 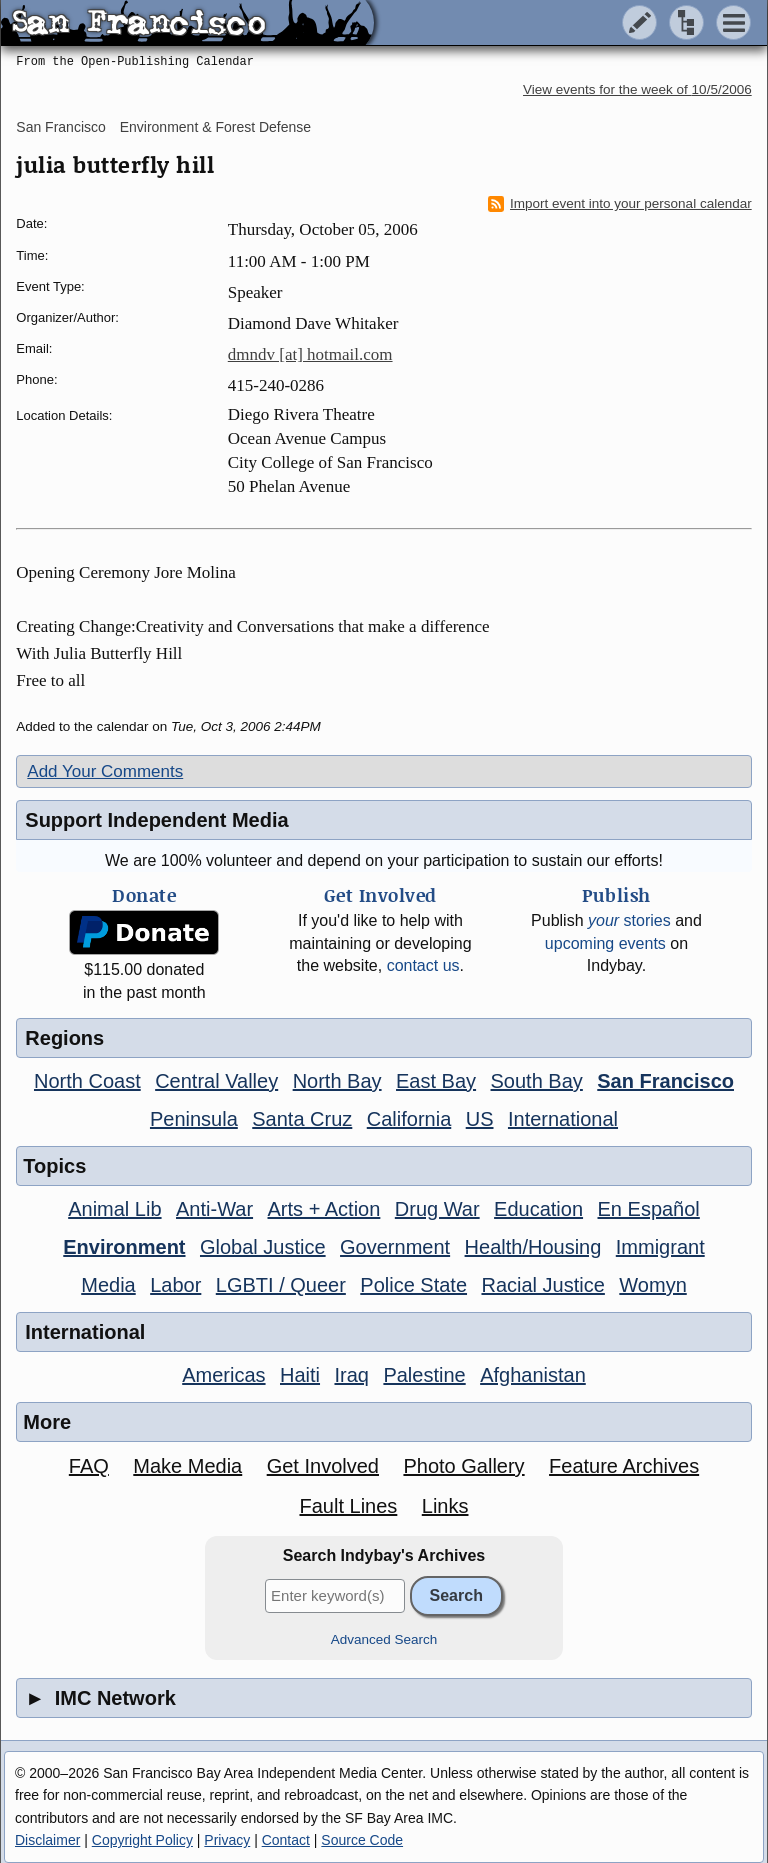 What do you see at coordinates (227, 1840) in the screenshot?
I see `Privacy` at bounding box center [227, 1840].